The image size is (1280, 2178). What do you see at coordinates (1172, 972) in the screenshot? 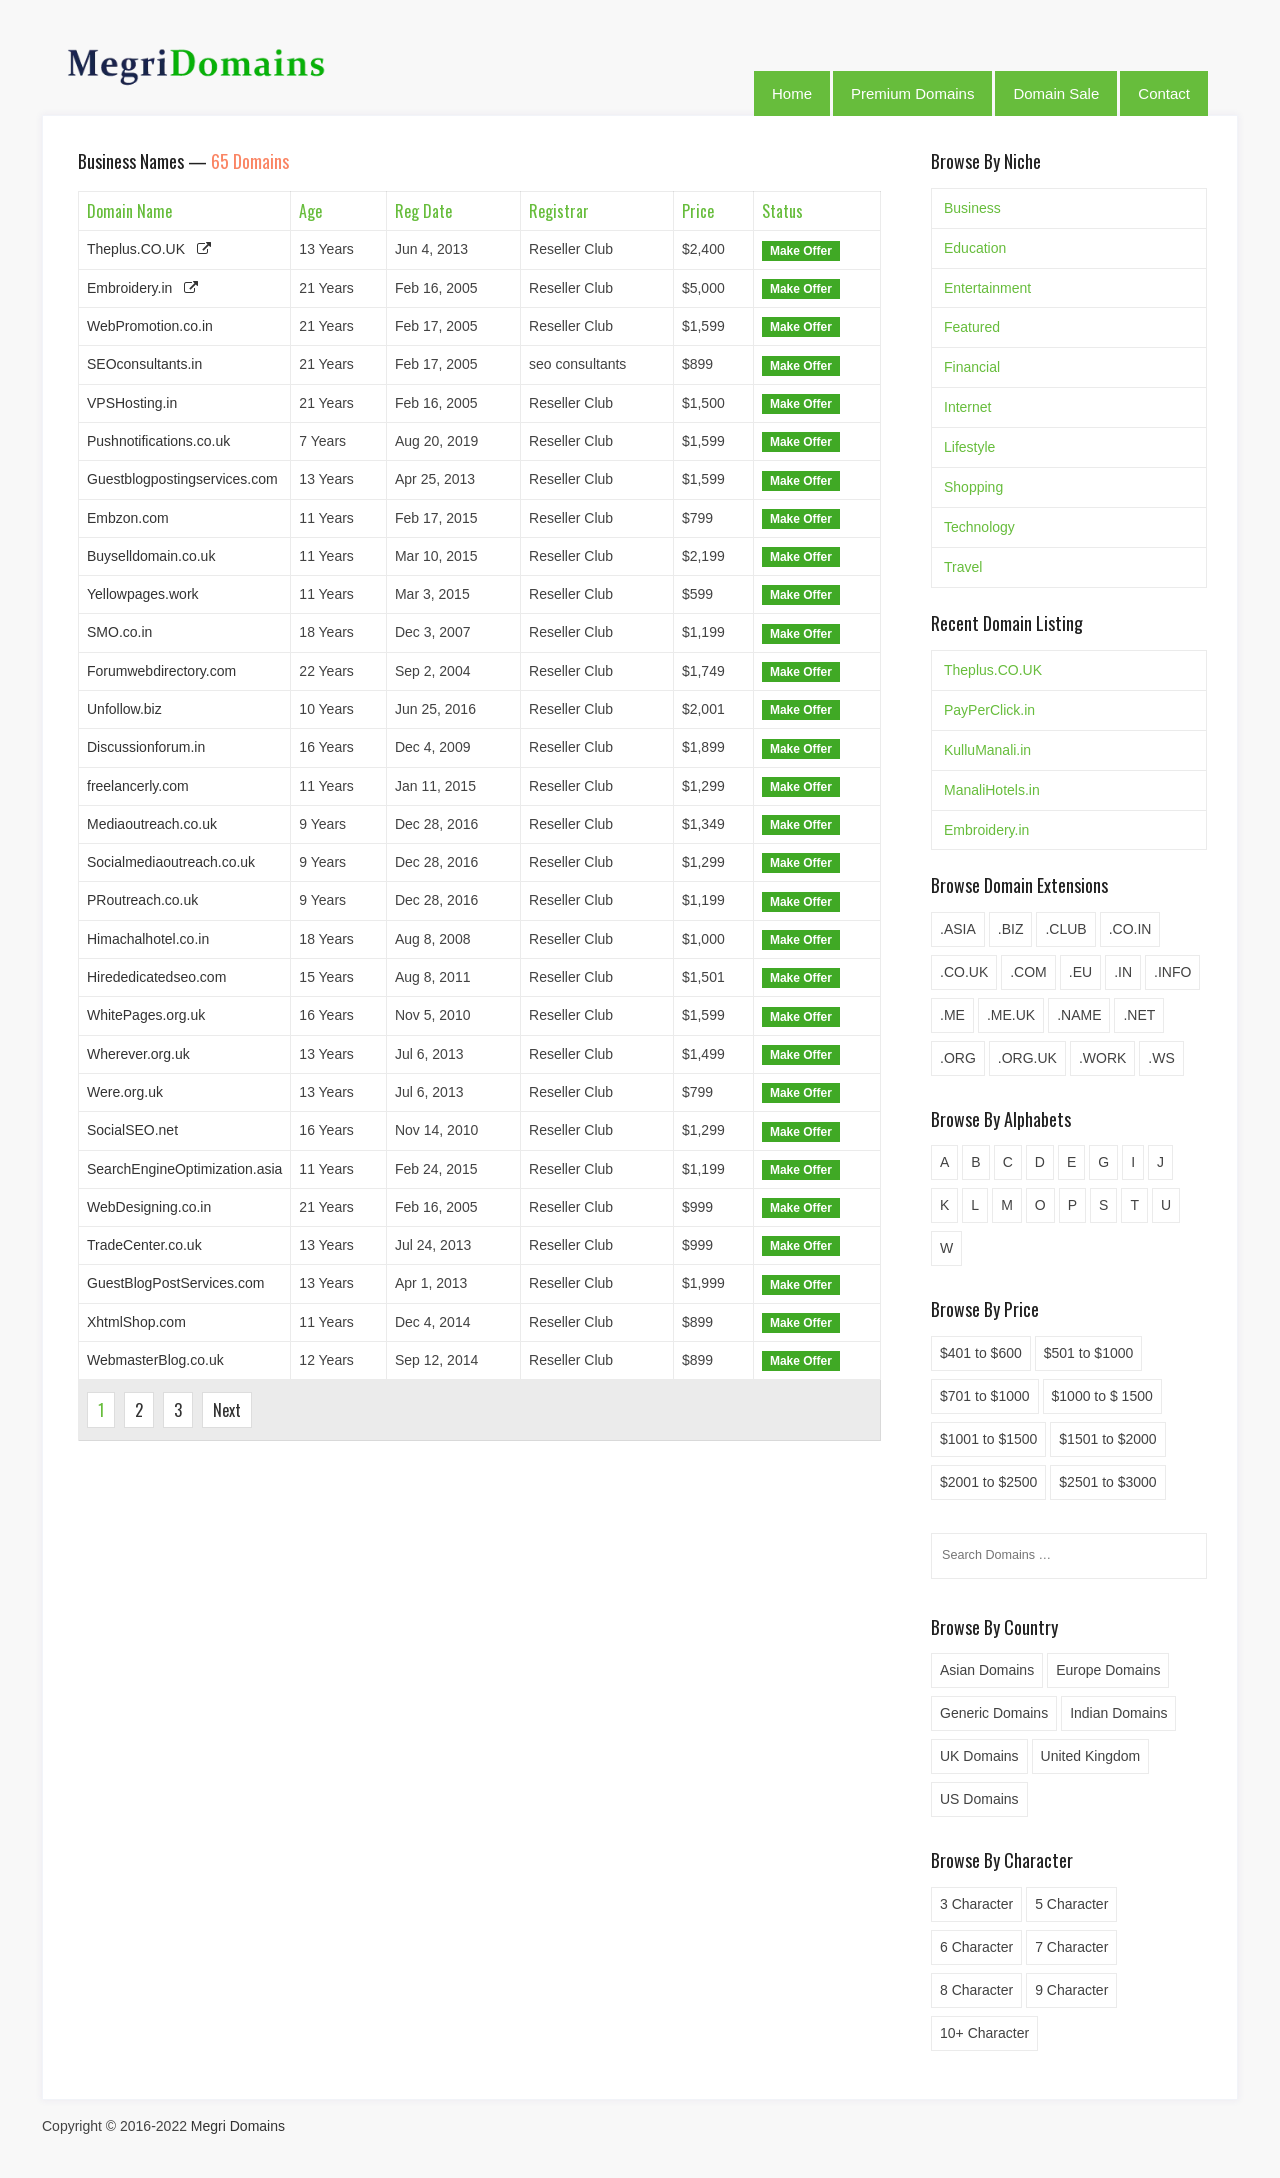
I see `.INFO [.INFO (1 item)]` at bounding box center [1172, 972].